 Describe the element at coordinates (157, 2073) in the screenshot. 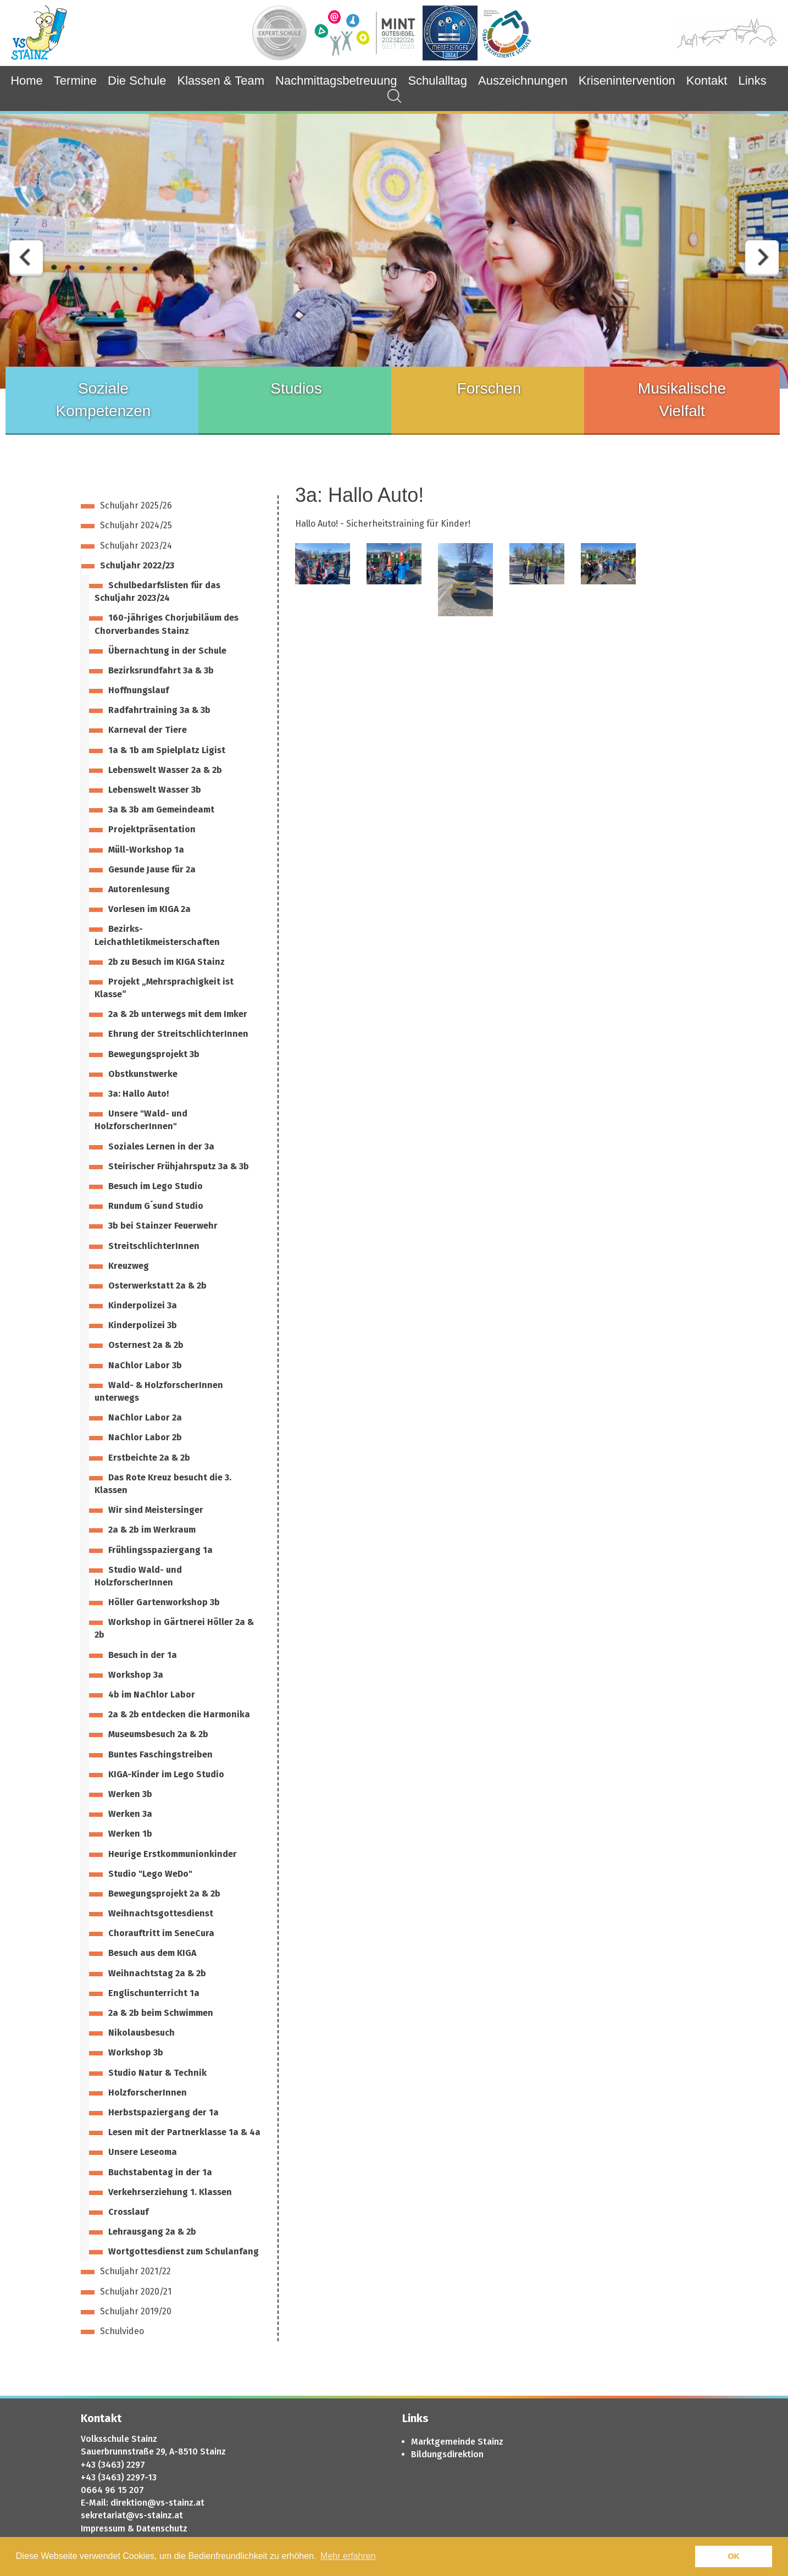

I see `Studio Natur & Technik` at that location.